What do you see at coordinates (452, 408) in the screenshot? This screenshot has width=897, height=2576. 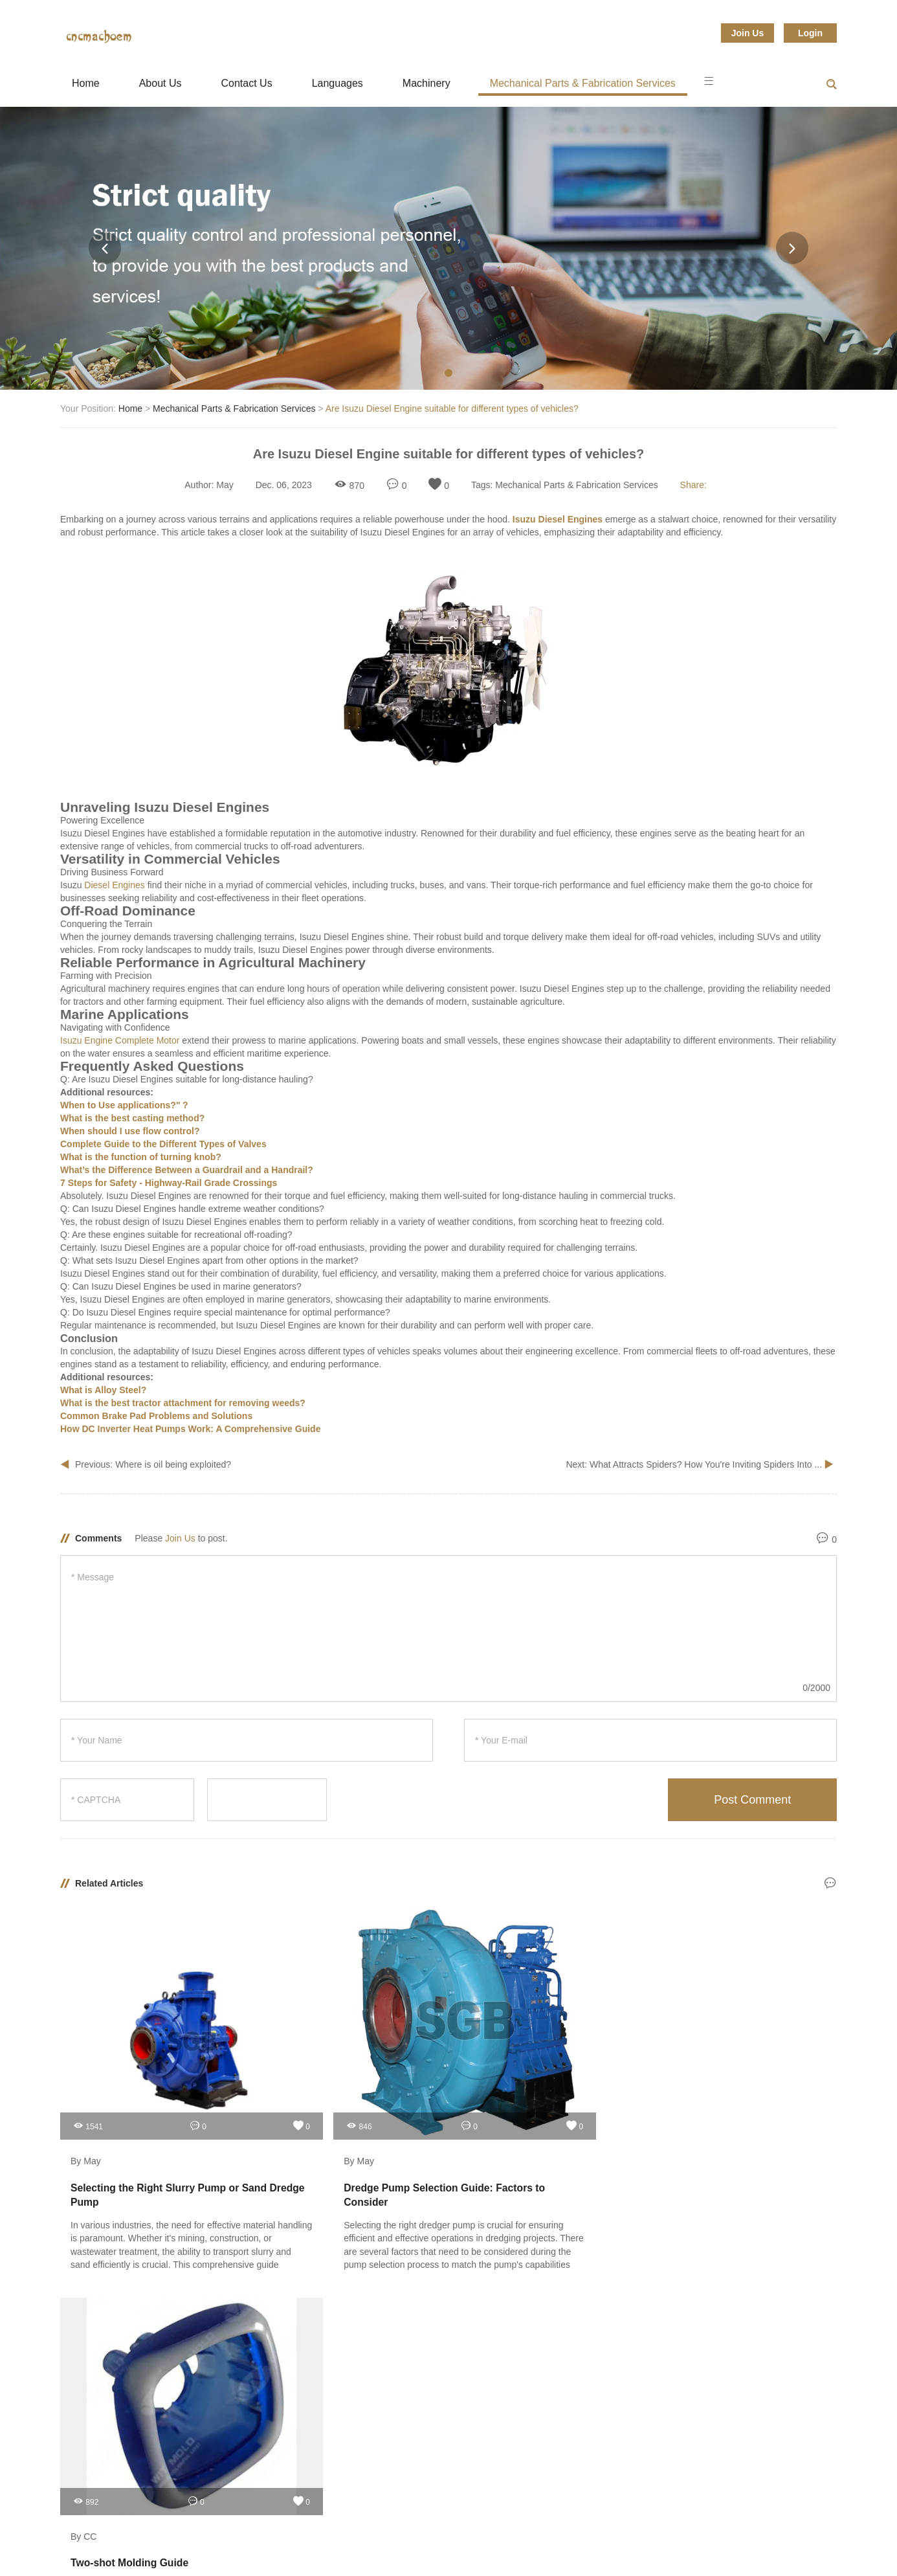 I see `Are Isuzu Diesel Engine suitable for different types of vehicles?` at bounding box center [452, 408].